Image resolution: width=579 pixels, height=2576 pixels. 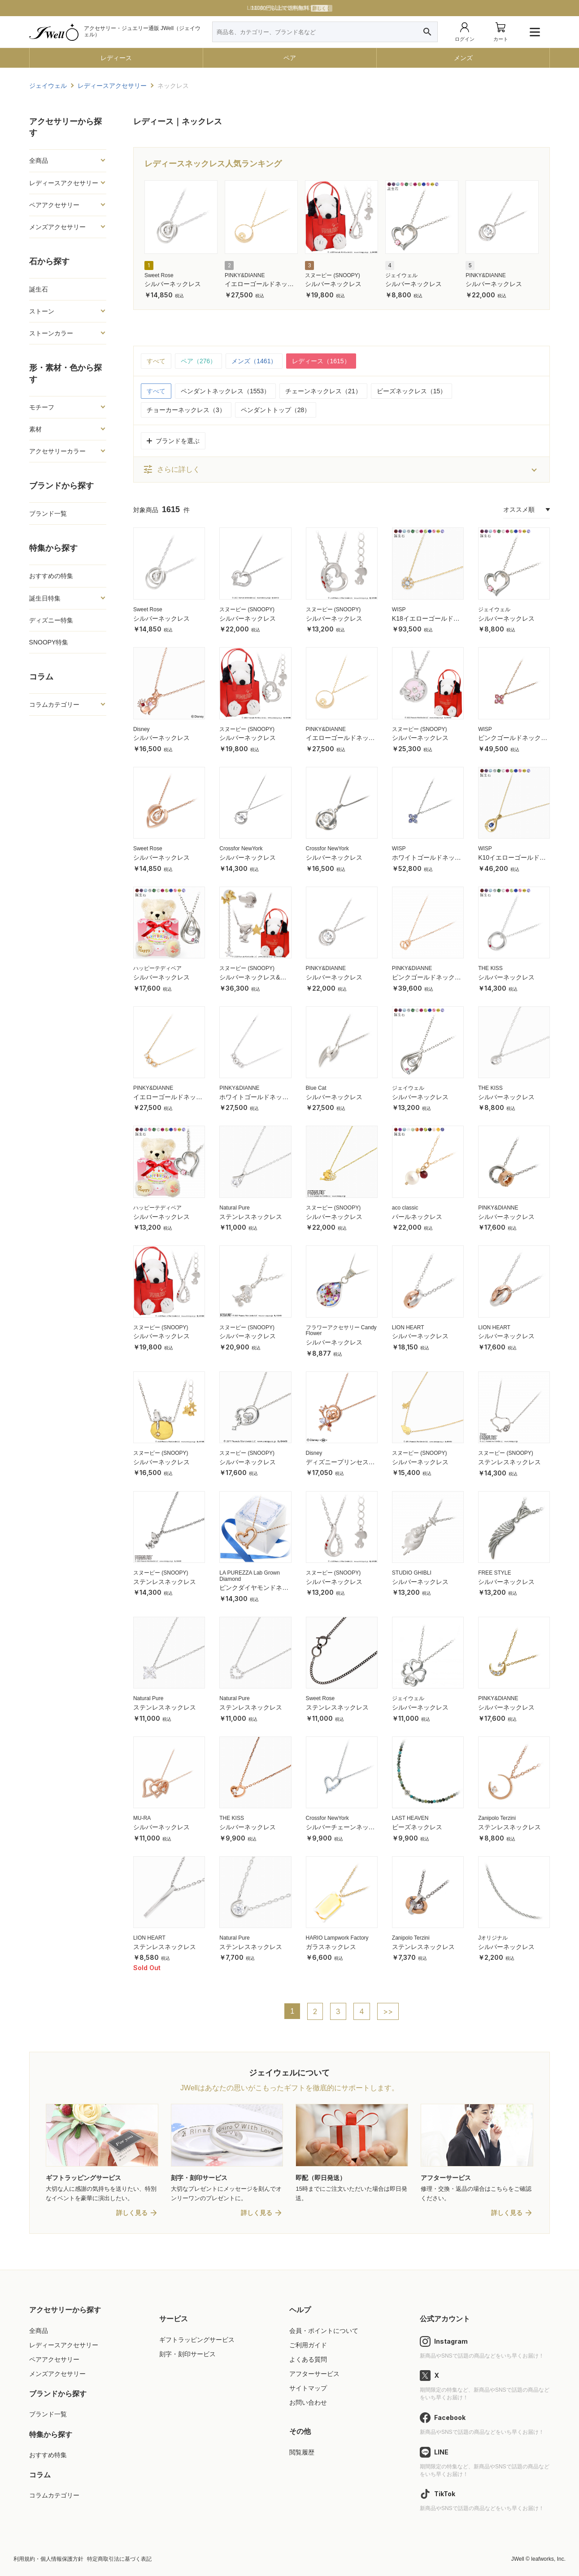 What do you see at coordinates (119, 2559) in the screenshot?
I see `特定商取引法に基づく表記` at bounding box center [119, 2559].